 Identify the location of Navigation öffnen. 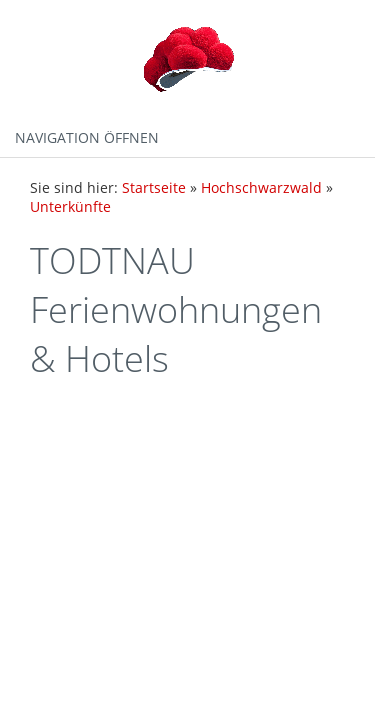
(87, 137).